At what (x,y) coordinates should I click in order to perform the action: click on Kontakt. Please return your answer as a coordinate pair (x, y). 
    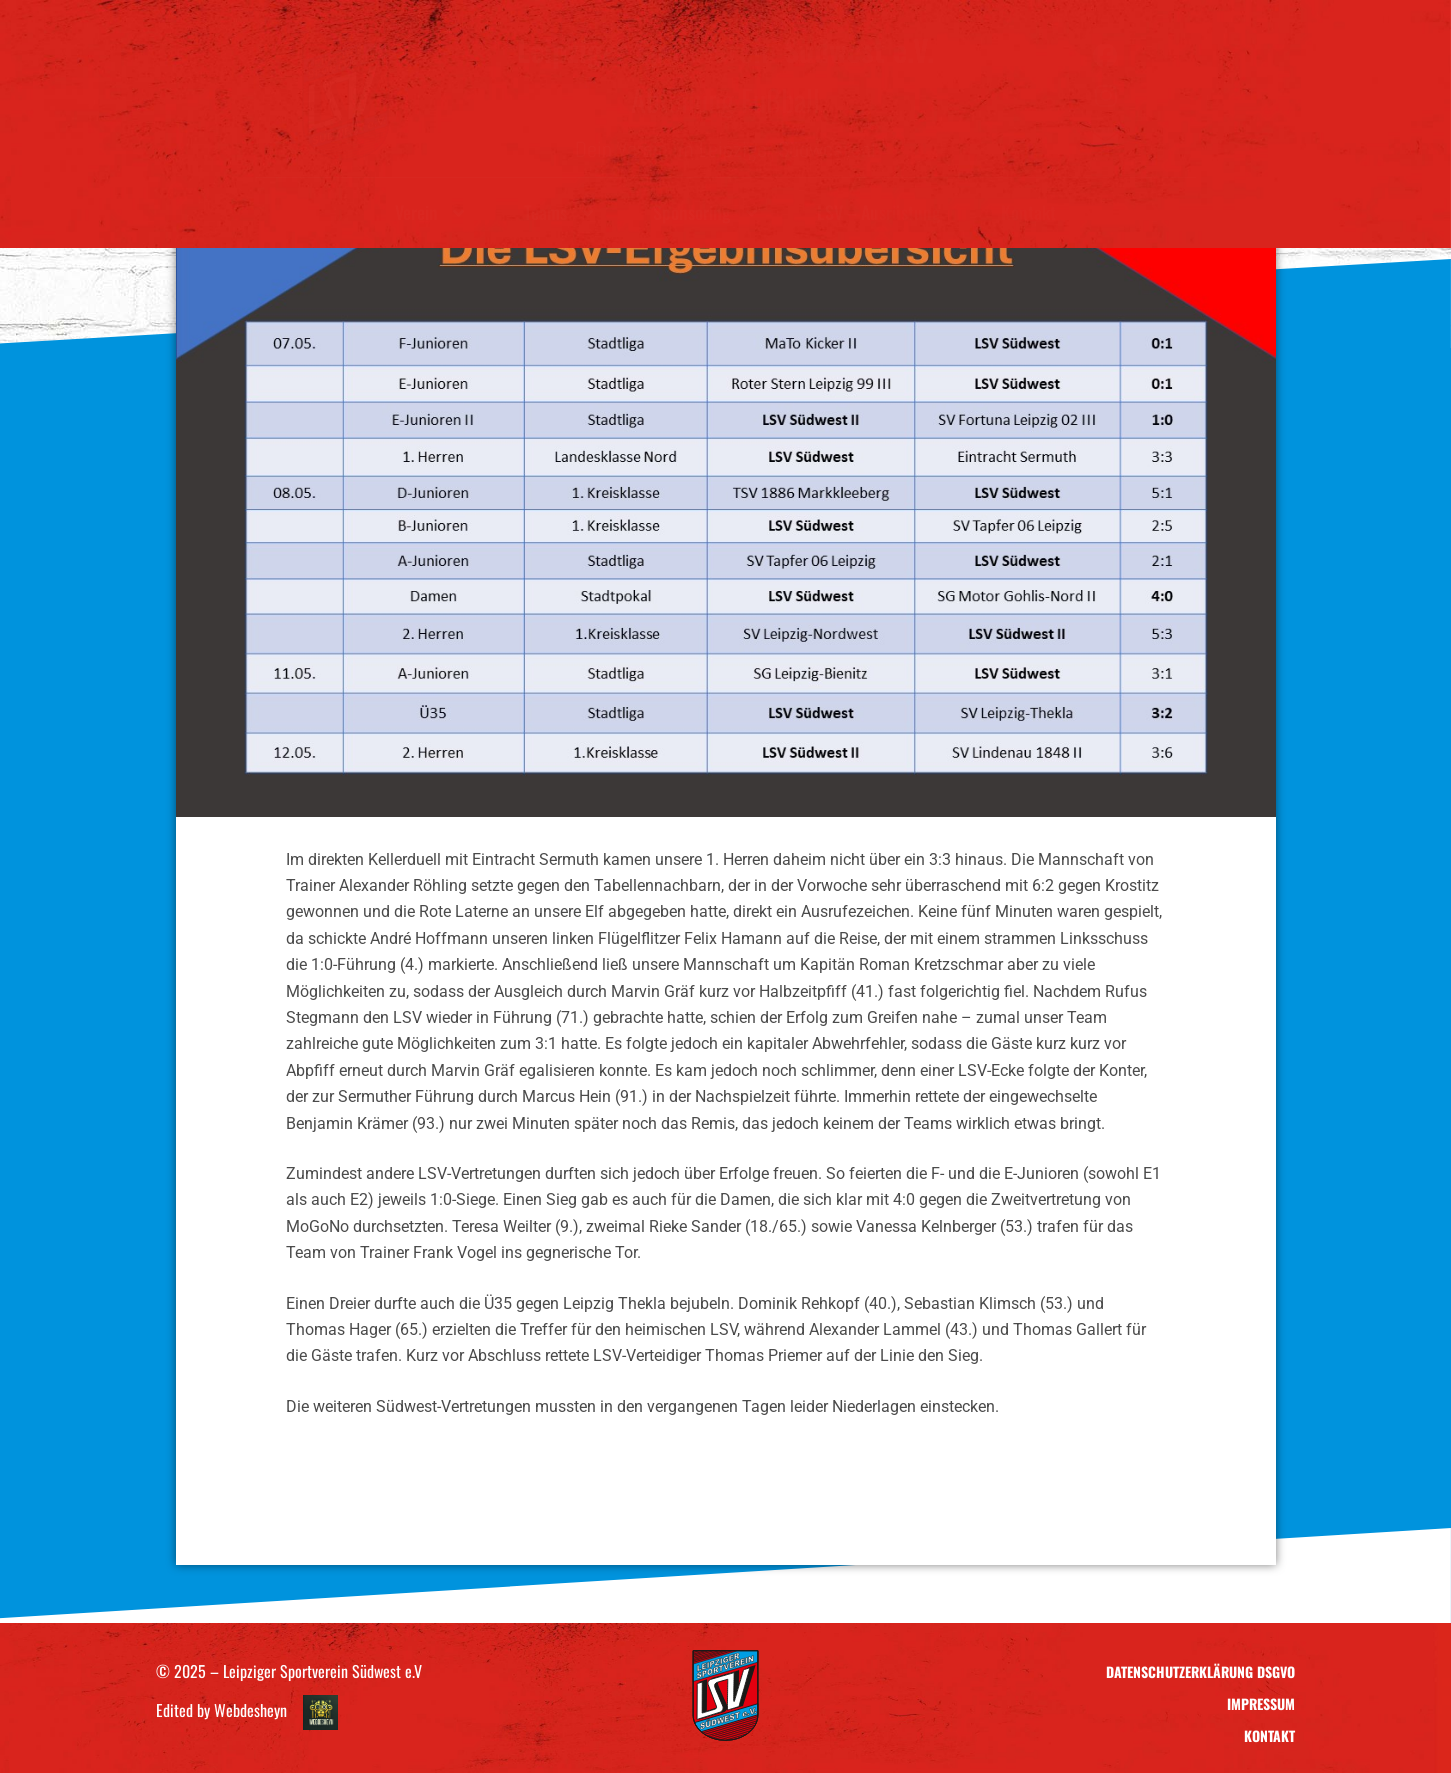
    Looking at the image, I should click on (1028, 212).